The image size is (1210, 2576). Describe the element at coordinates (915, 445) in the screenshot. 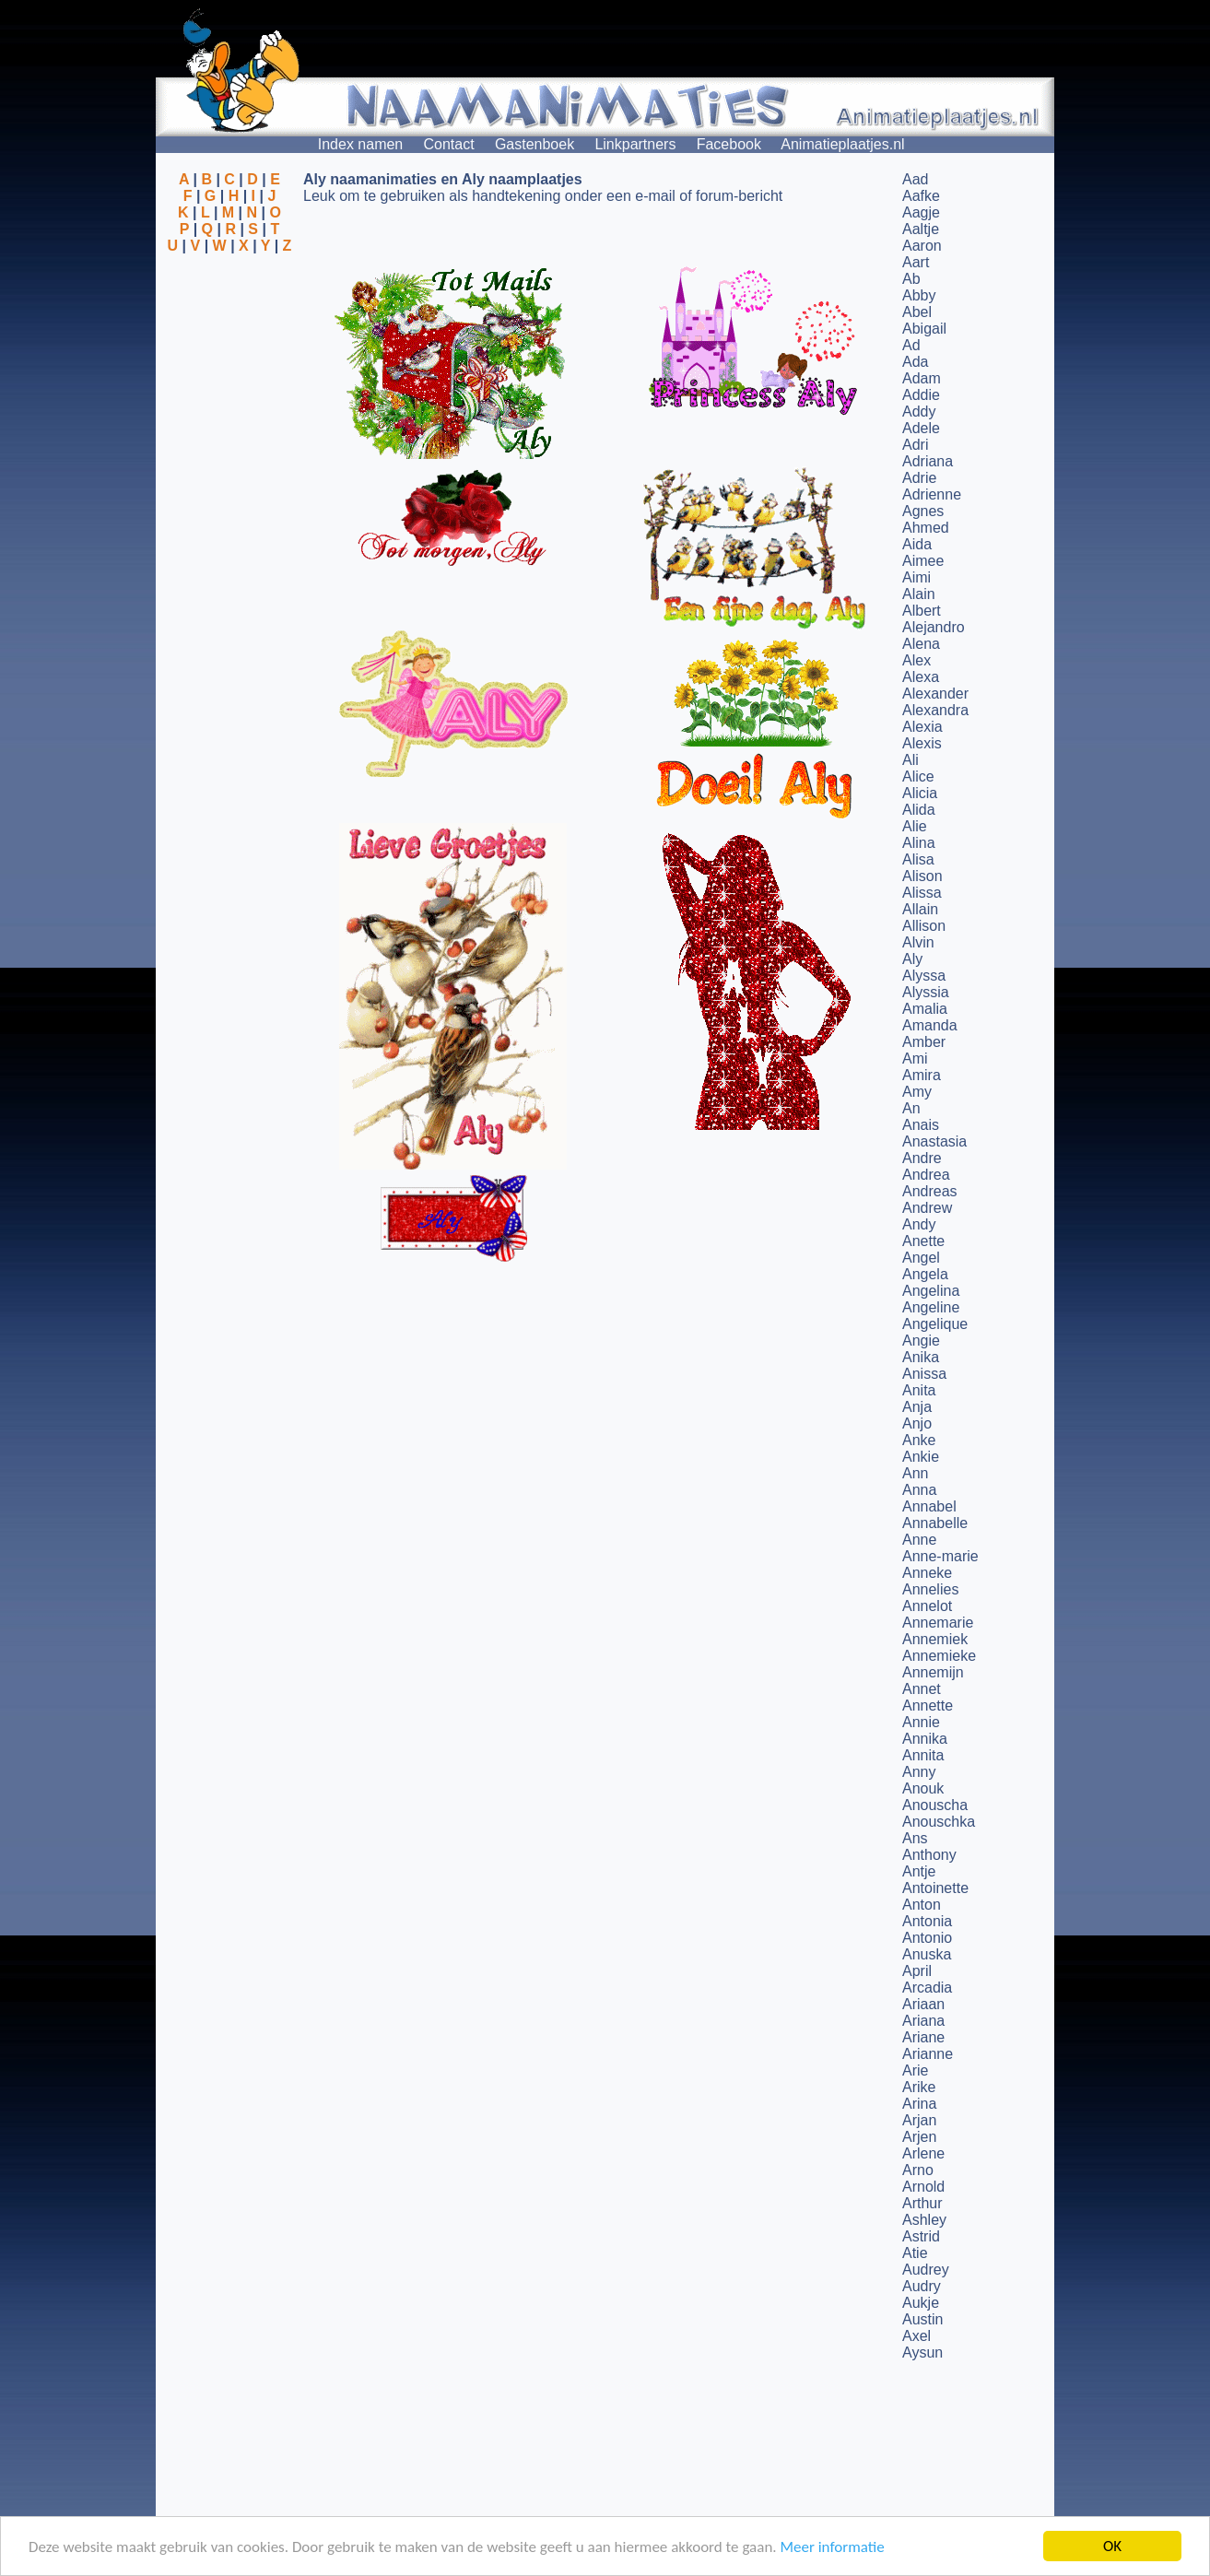

I see `Adri` at that location.